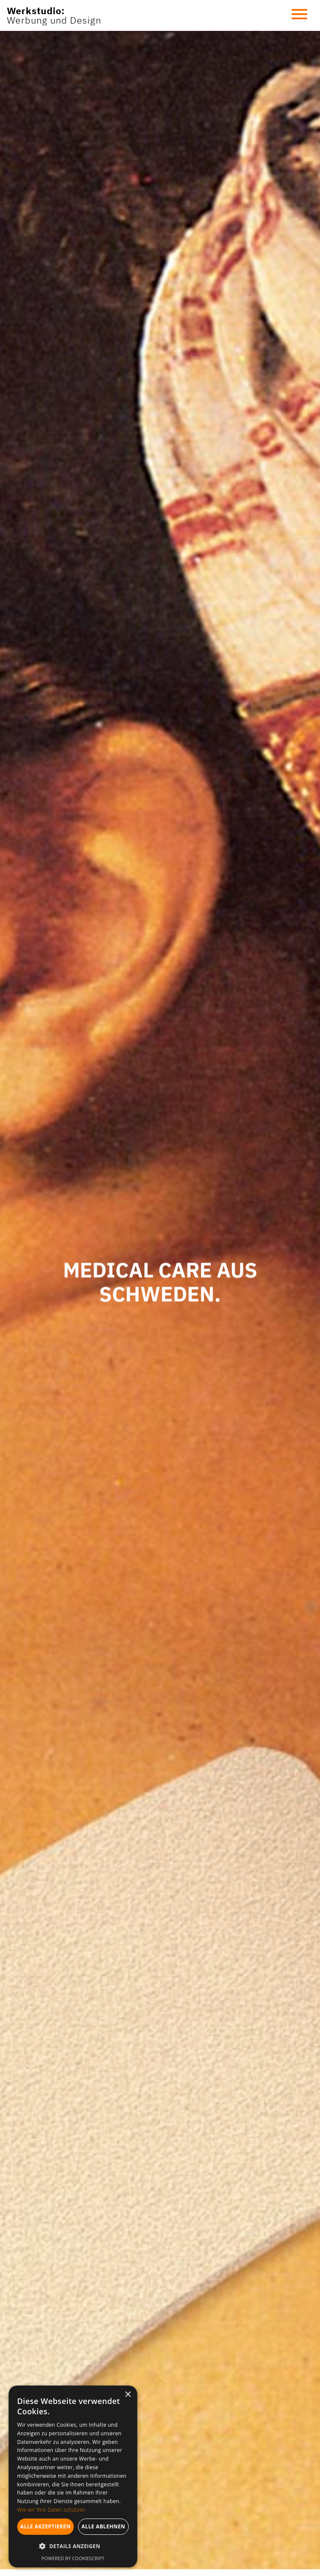 This screenshot has height=2576, width=320. I want to click on [dialog], so click(73, 2476).